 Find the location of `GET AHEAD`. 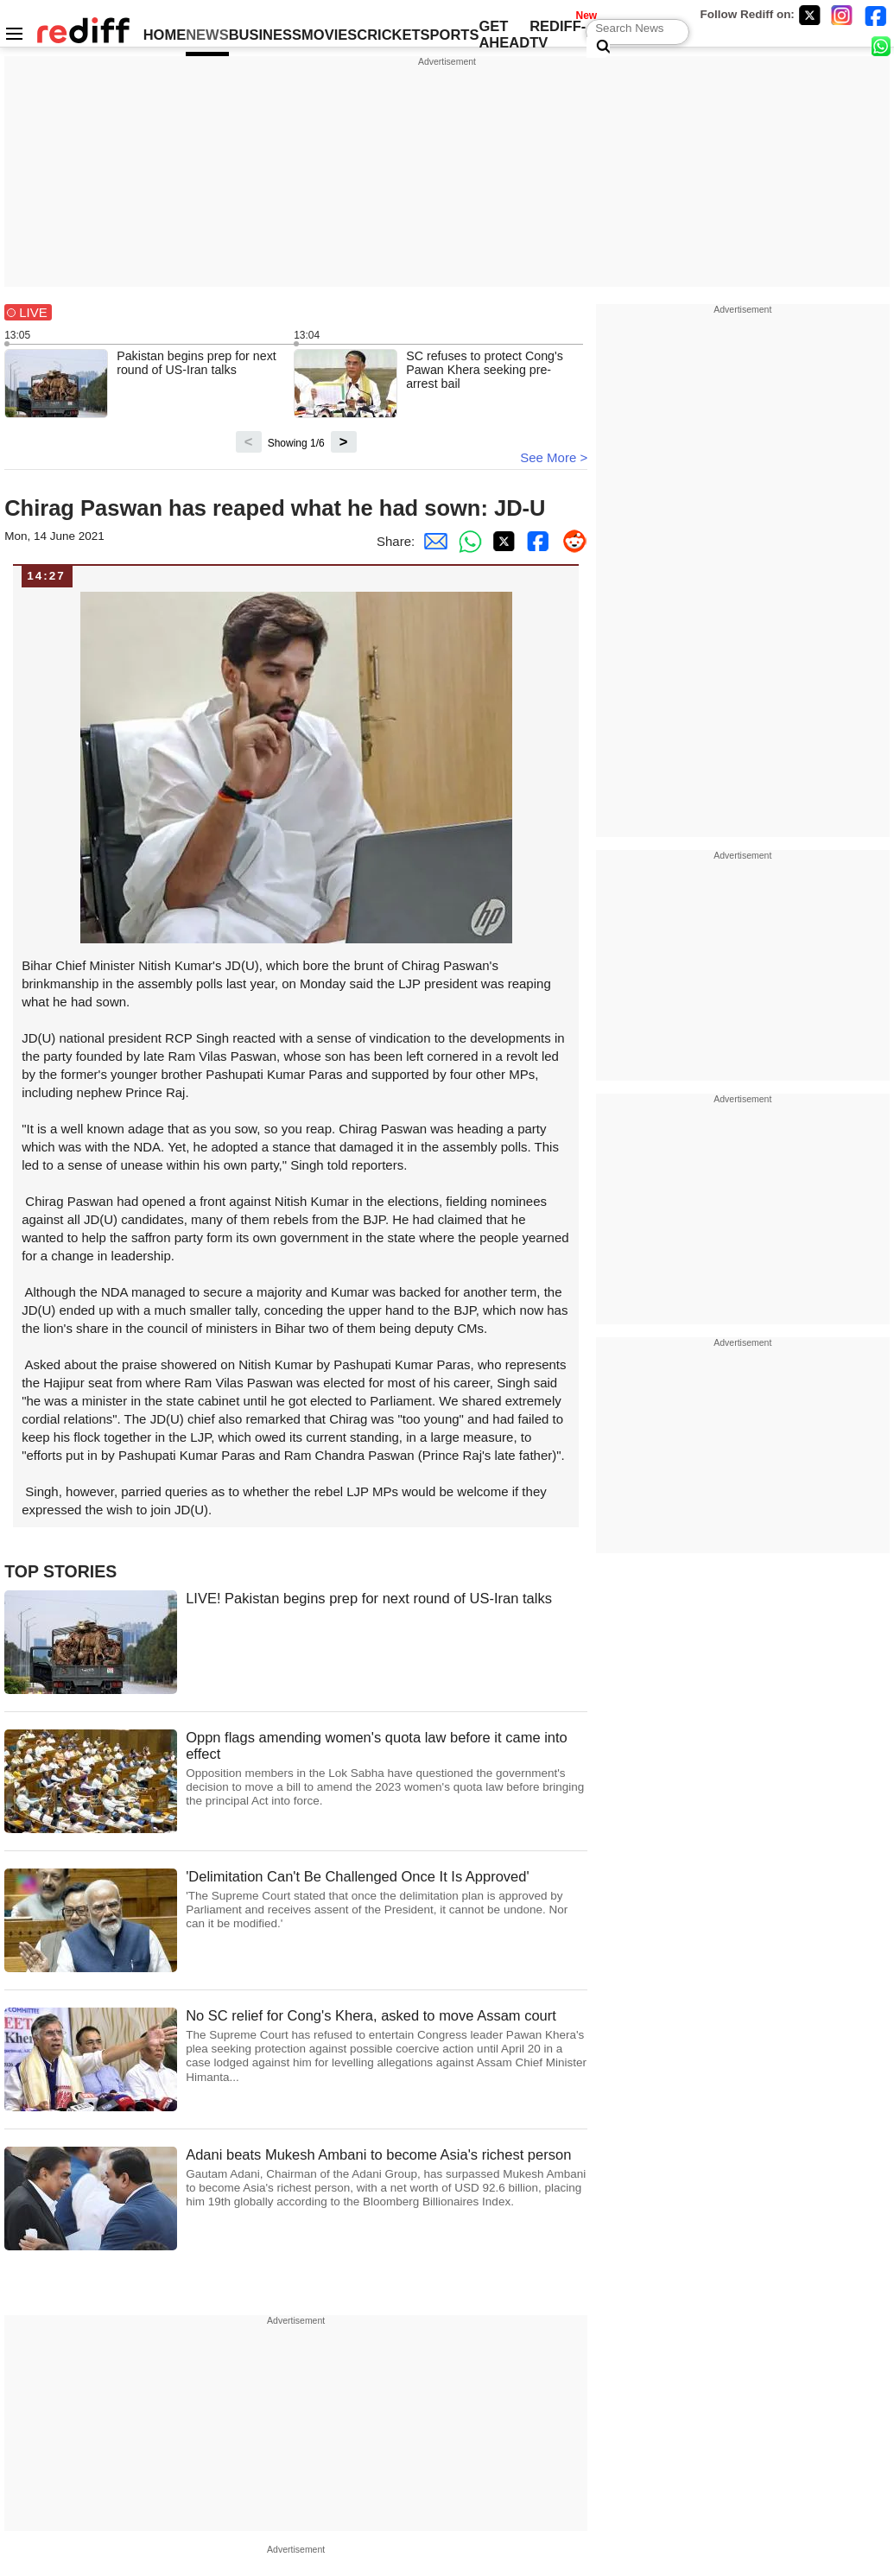

GET AHEAD is located at coordinates (504, 34).